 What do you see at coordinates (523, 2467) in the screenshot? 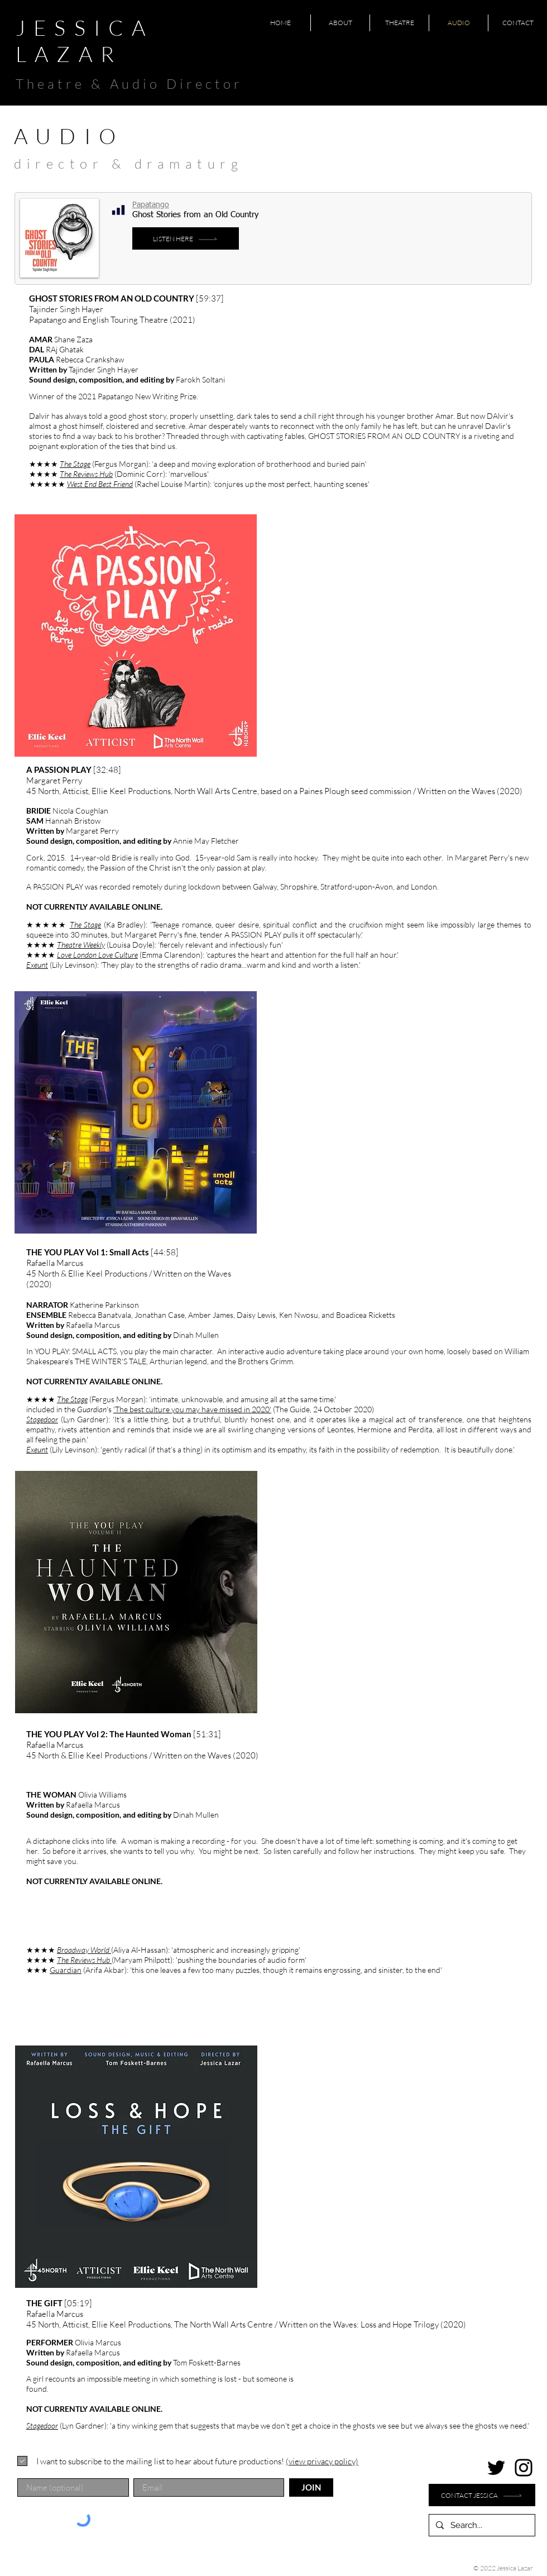
I see `[Instagram]` at bounding box center [523, 2467].